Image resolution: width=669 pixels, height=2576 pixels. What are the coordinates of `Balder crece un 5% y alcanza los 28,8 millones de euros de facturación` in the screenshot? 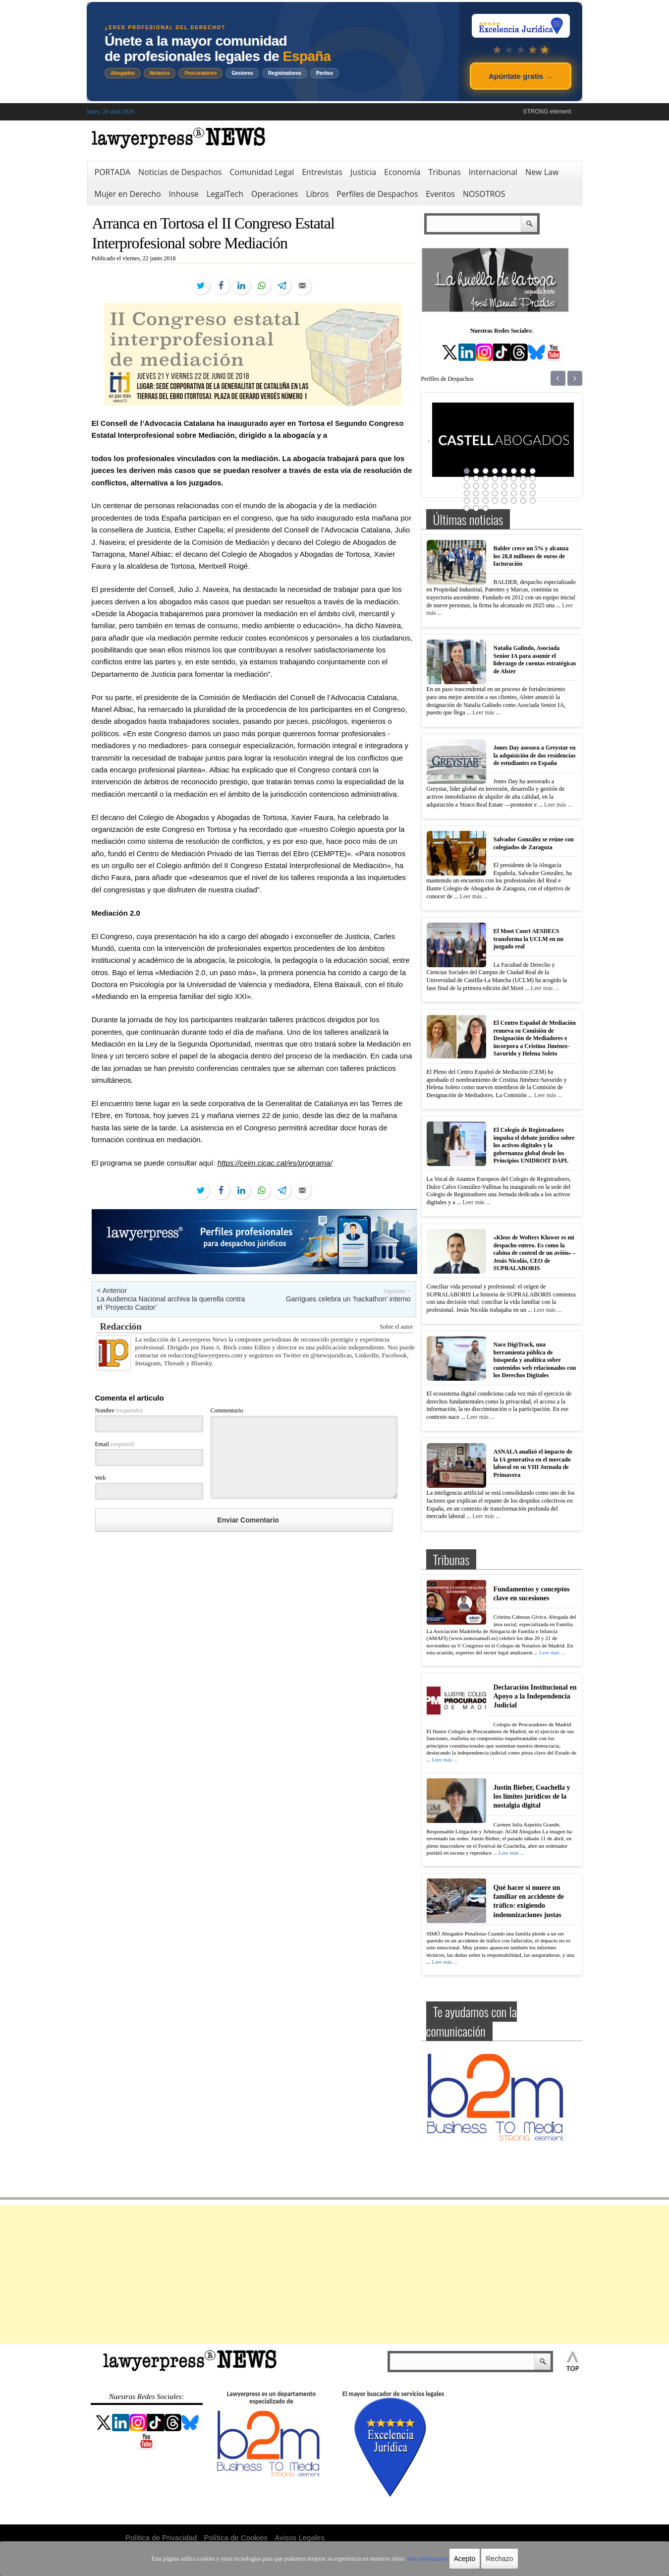 It's located at (531, 556).